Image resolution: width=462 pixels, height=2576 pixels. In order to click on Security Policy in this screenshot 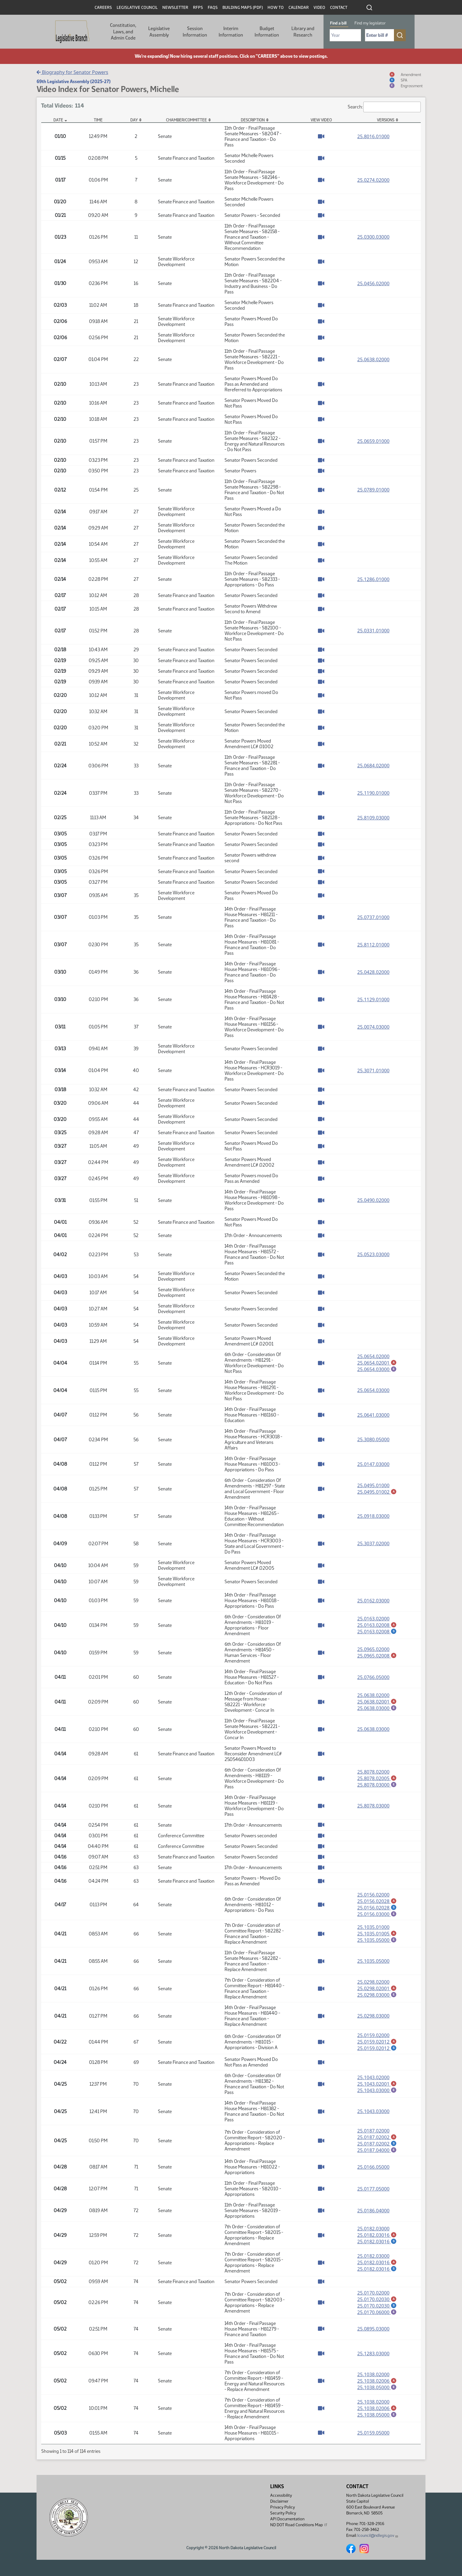, I will do `click(283, 2513)`.